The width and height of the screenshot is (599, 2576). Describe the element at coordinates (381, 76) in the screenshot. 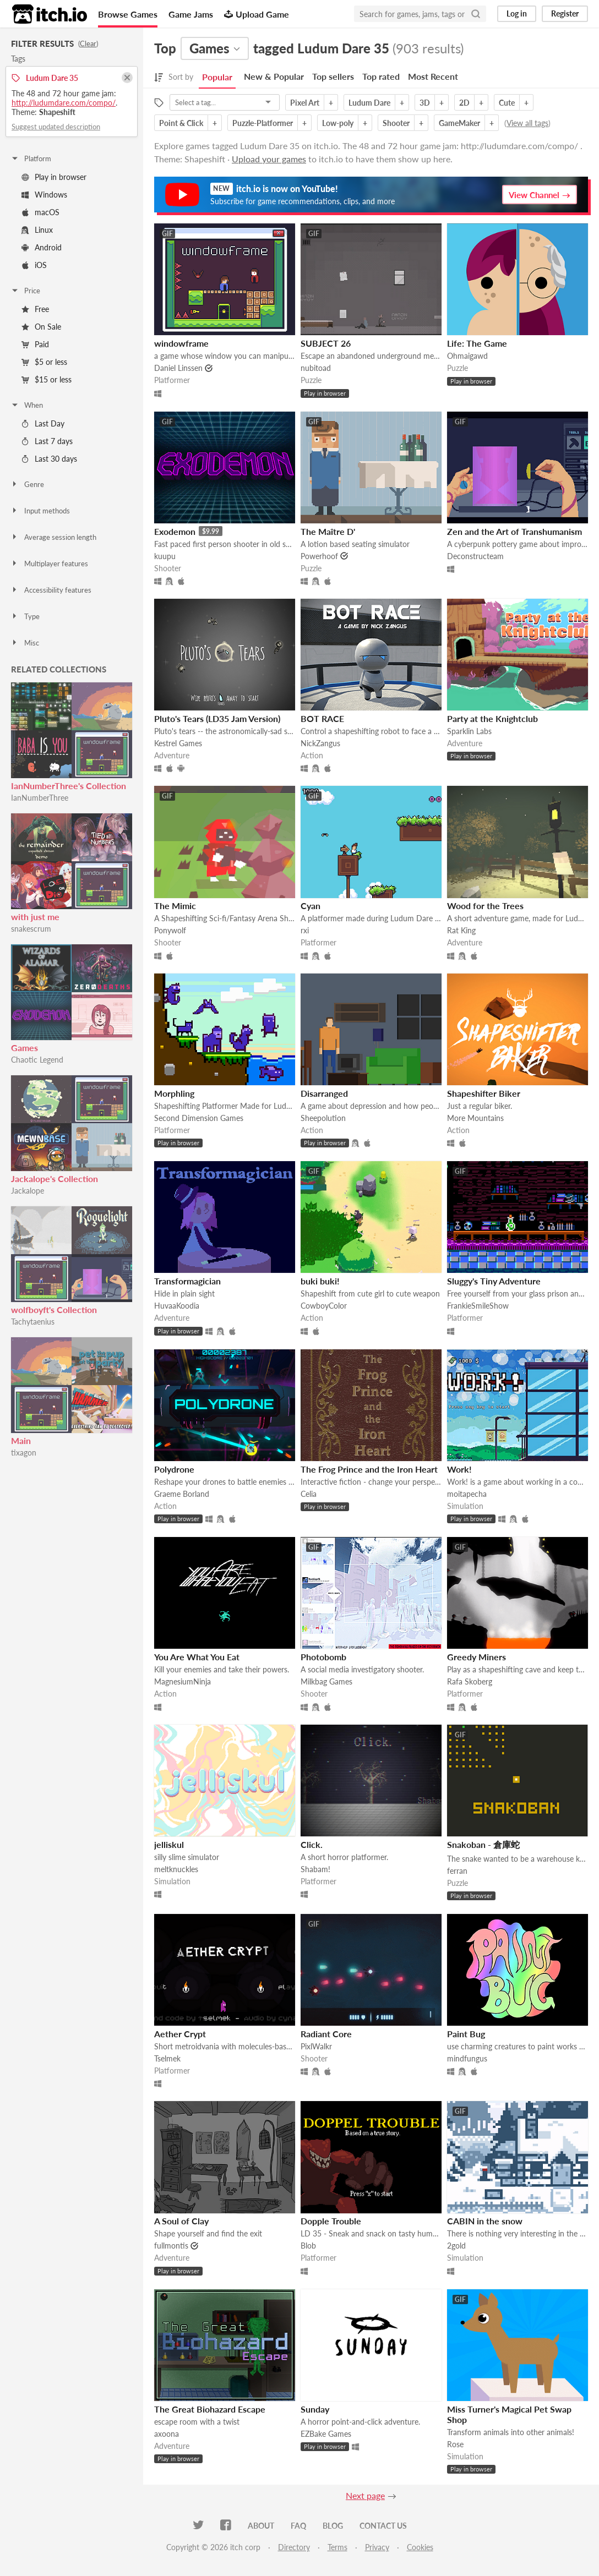

I see `Top rated` at that location.